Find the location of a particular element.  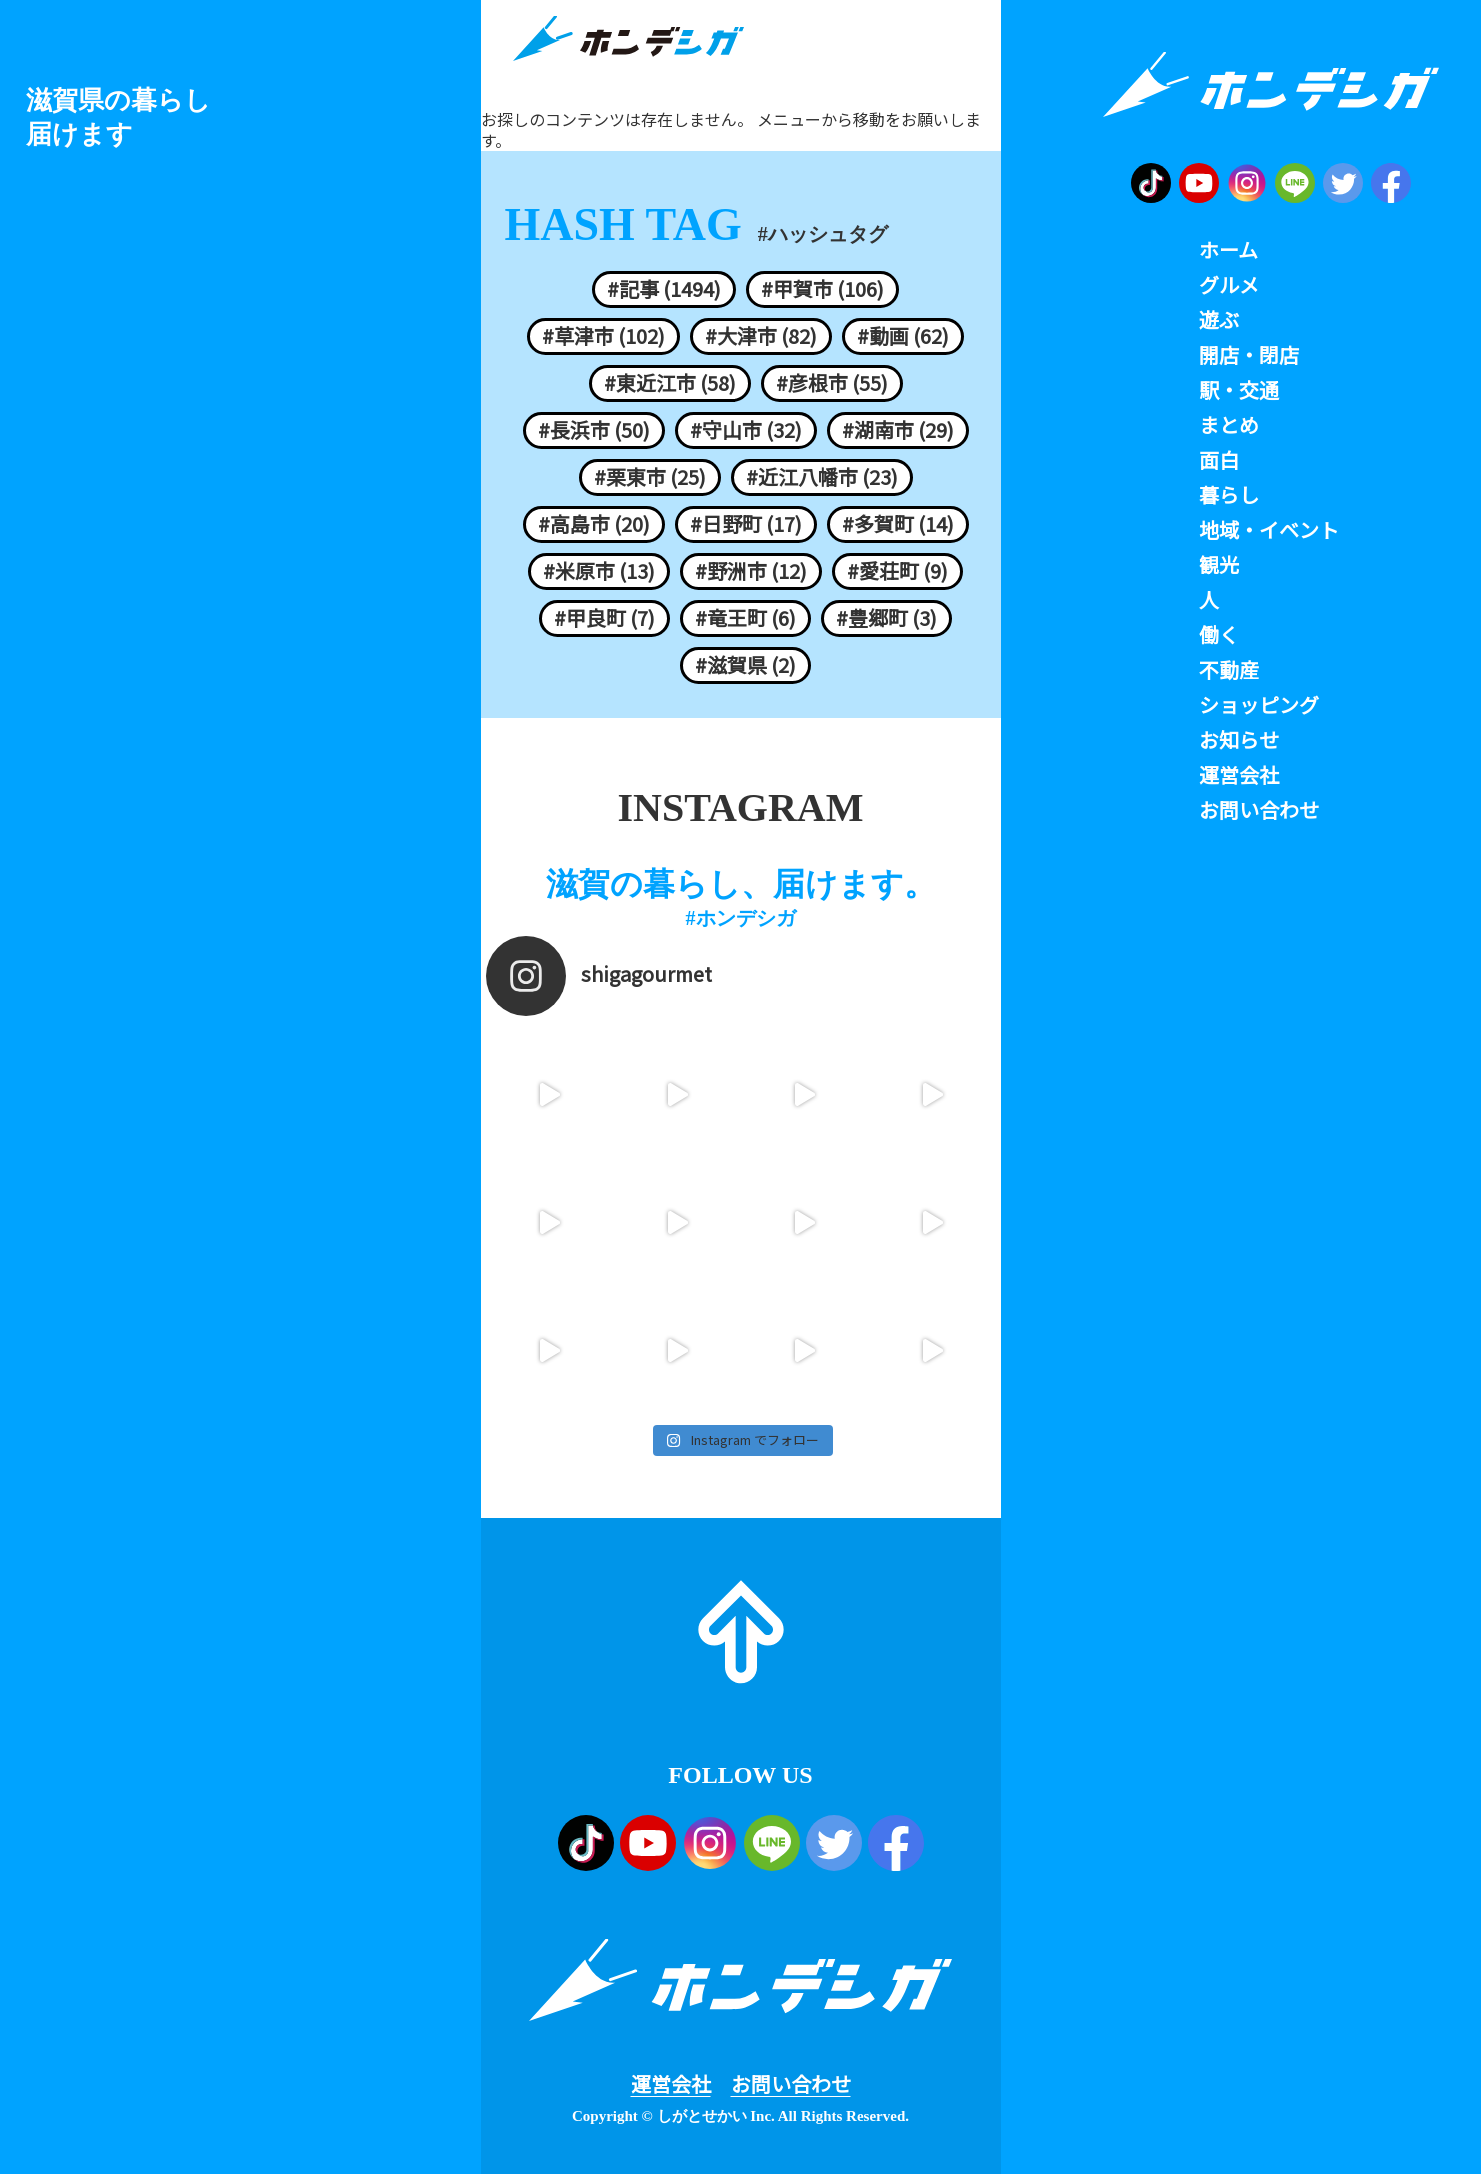

#滋賀県 (2) is located at coordinates (745, 665).